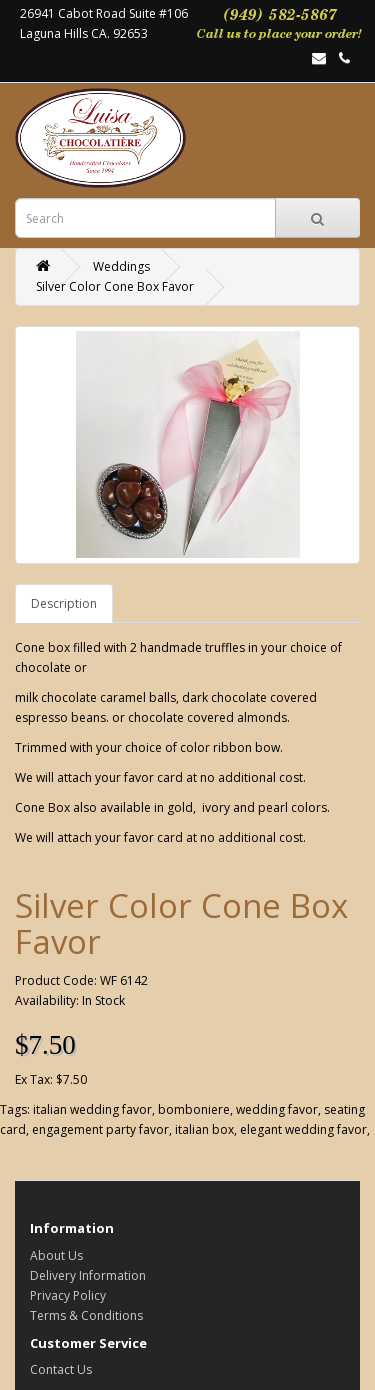 Image resolution: width=375 pixels, height=1390 pixels. I want to click on Terms & Conditions, so click(86, 1315).